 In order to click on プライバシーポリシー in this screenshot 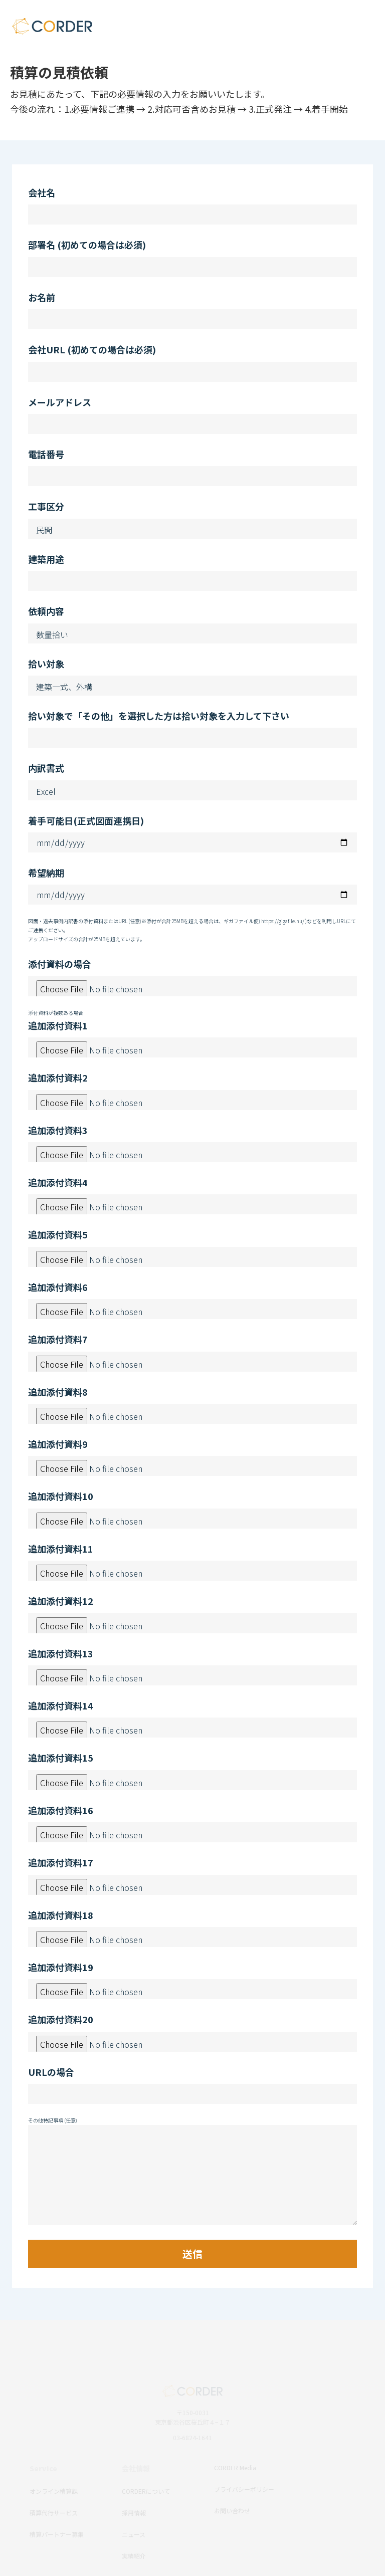, I will do `click(244, 2489)`.